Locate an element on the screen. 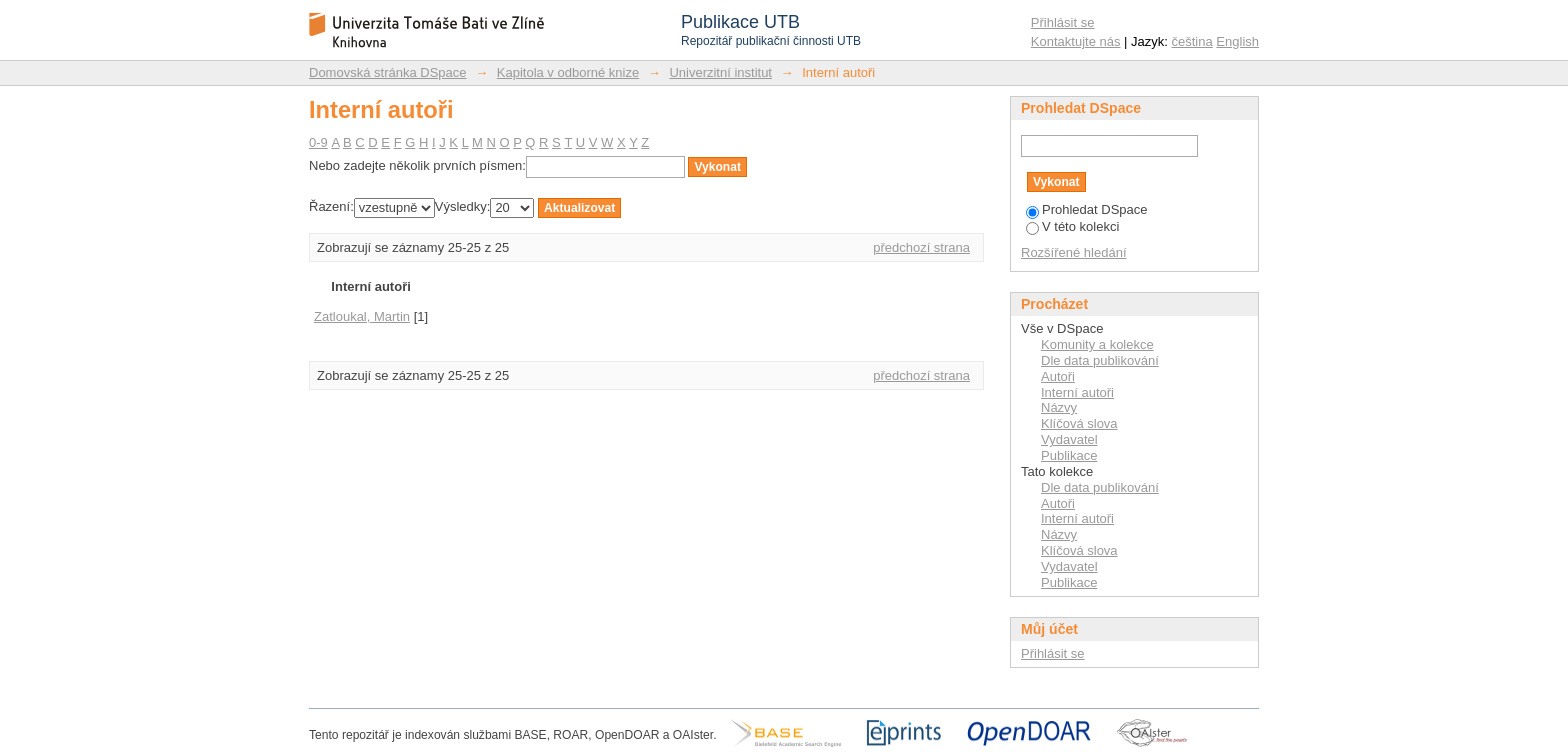  0-9 is located at coordinates (318, 142).